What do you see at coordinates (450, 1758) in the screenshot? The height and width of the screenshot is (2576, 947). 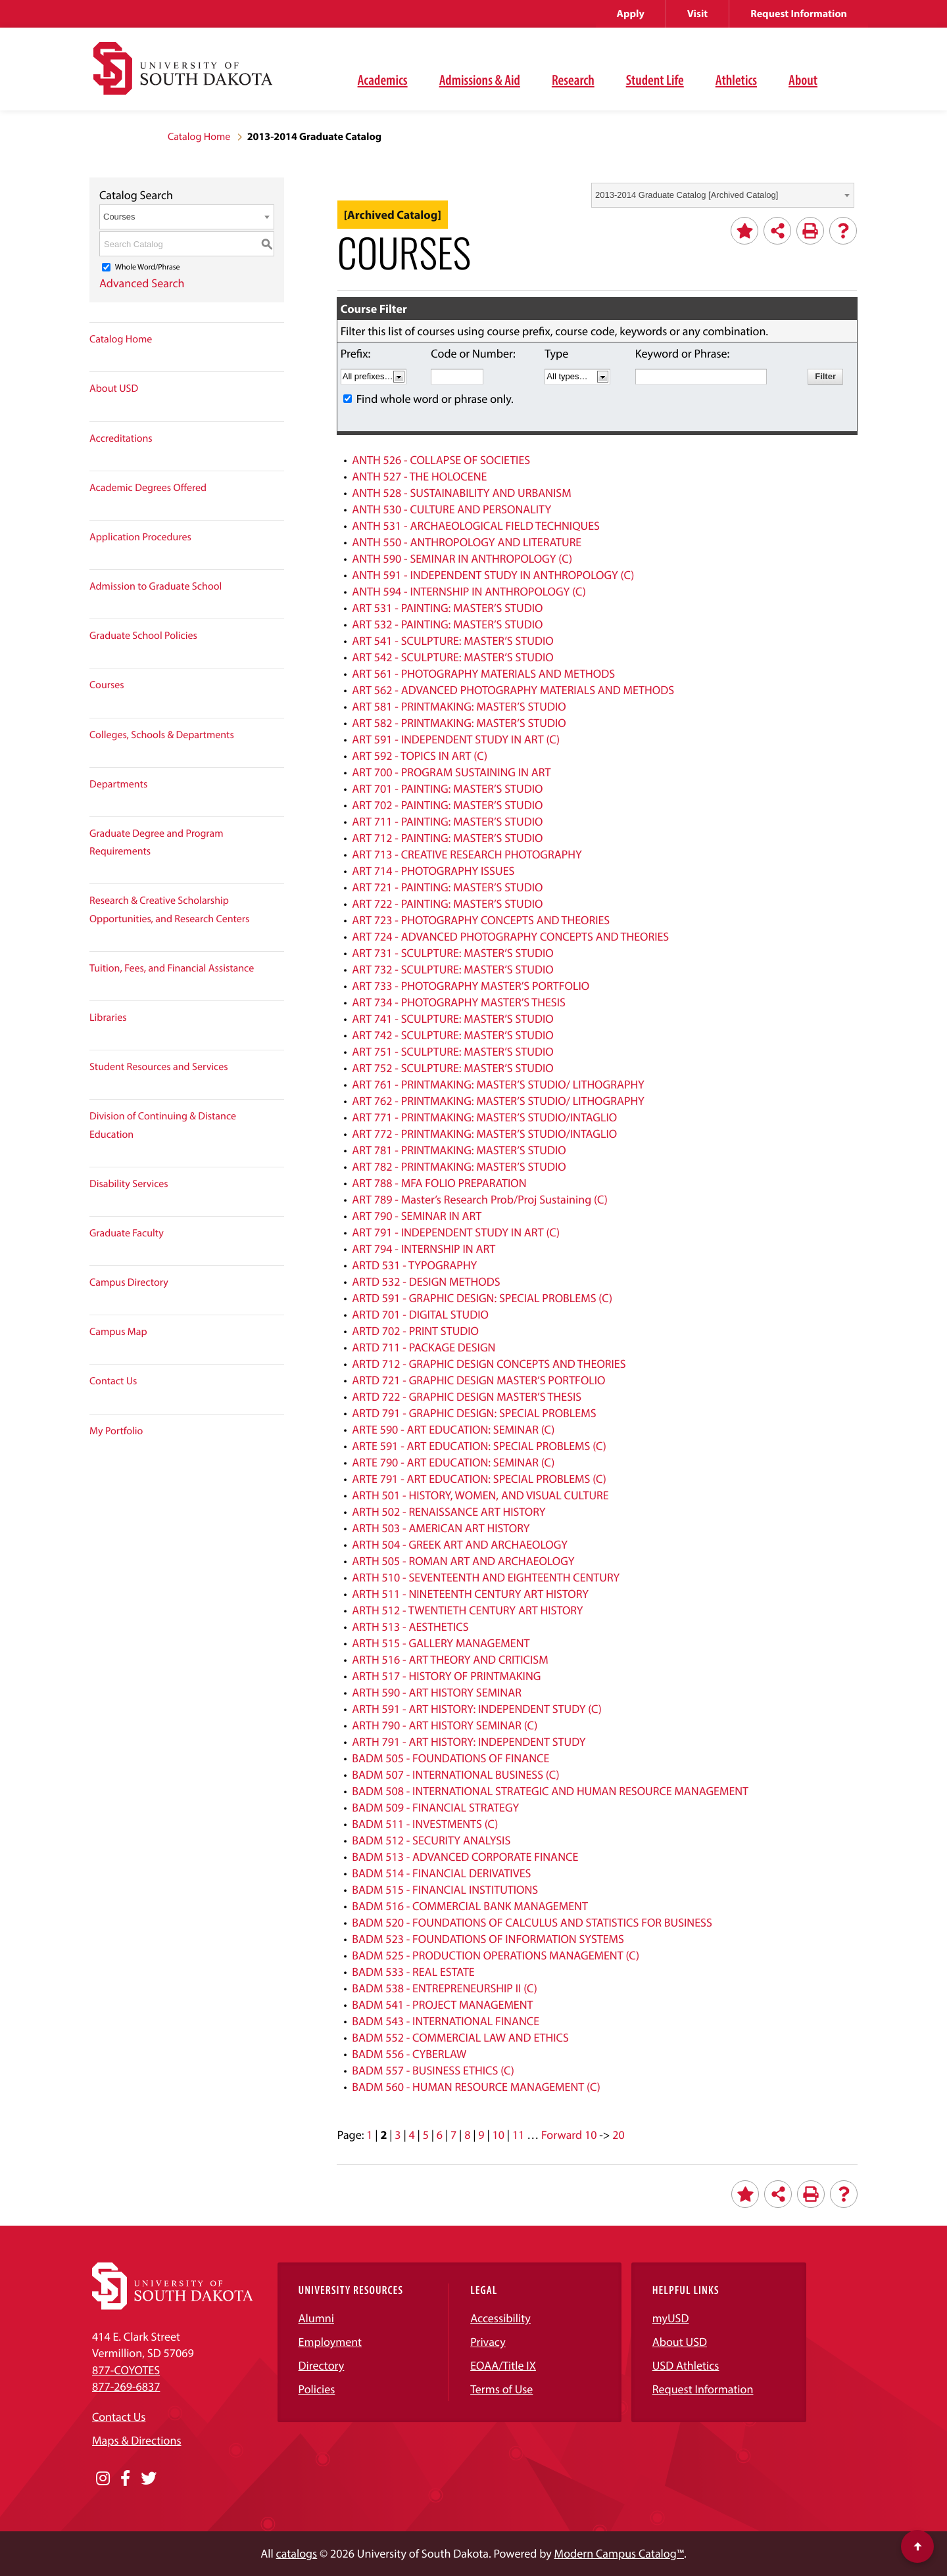 I see `BADM 505 - FOUNDATIONS OF FINANCE` at bounding box center [450, 1758].